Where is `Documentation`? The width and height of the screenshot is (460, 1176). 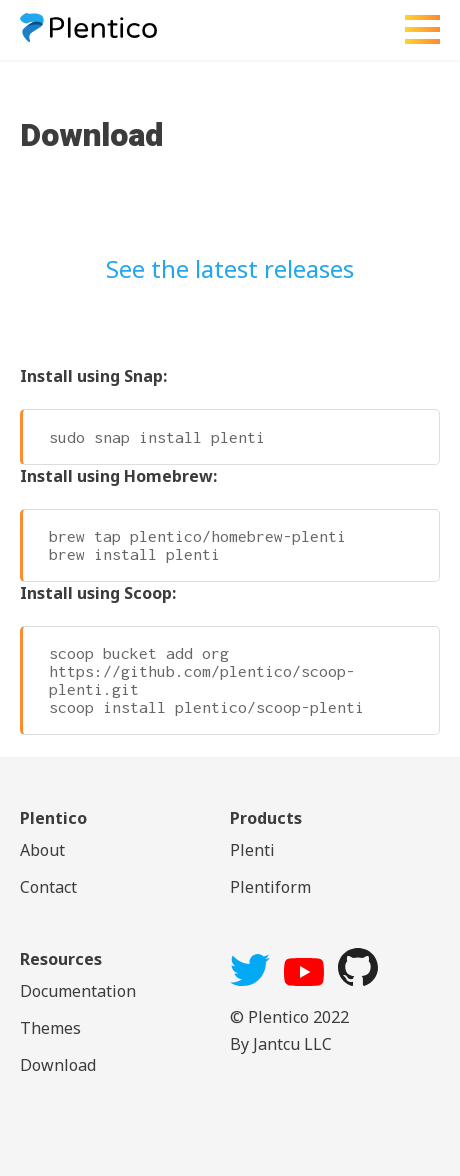
Documentation is located at coordinates (78, 991).